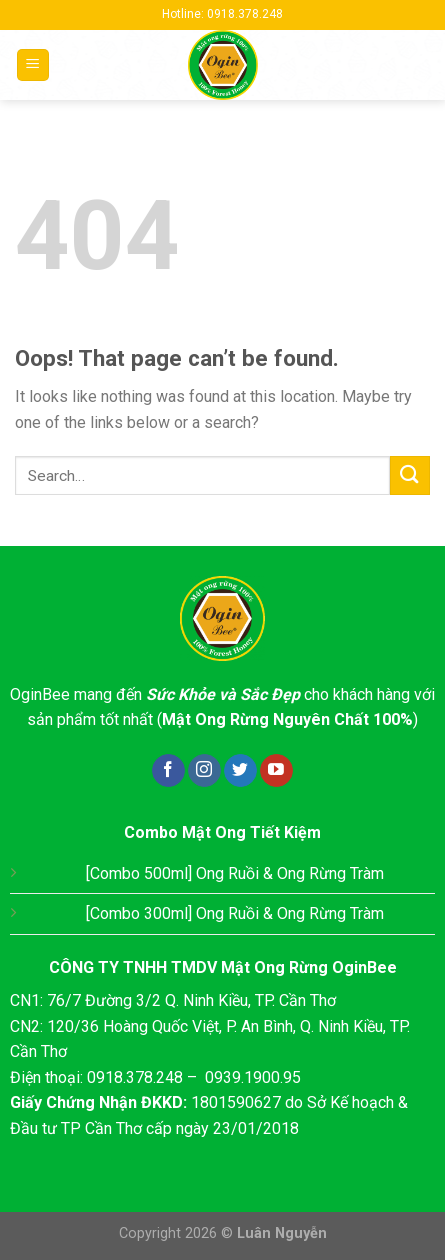 The width and height of the screenshot is (445, 1260). What do you see at coordinates (33, 65) in the screenshot?
I see `[Menu]` at bounding box center [33, 65].